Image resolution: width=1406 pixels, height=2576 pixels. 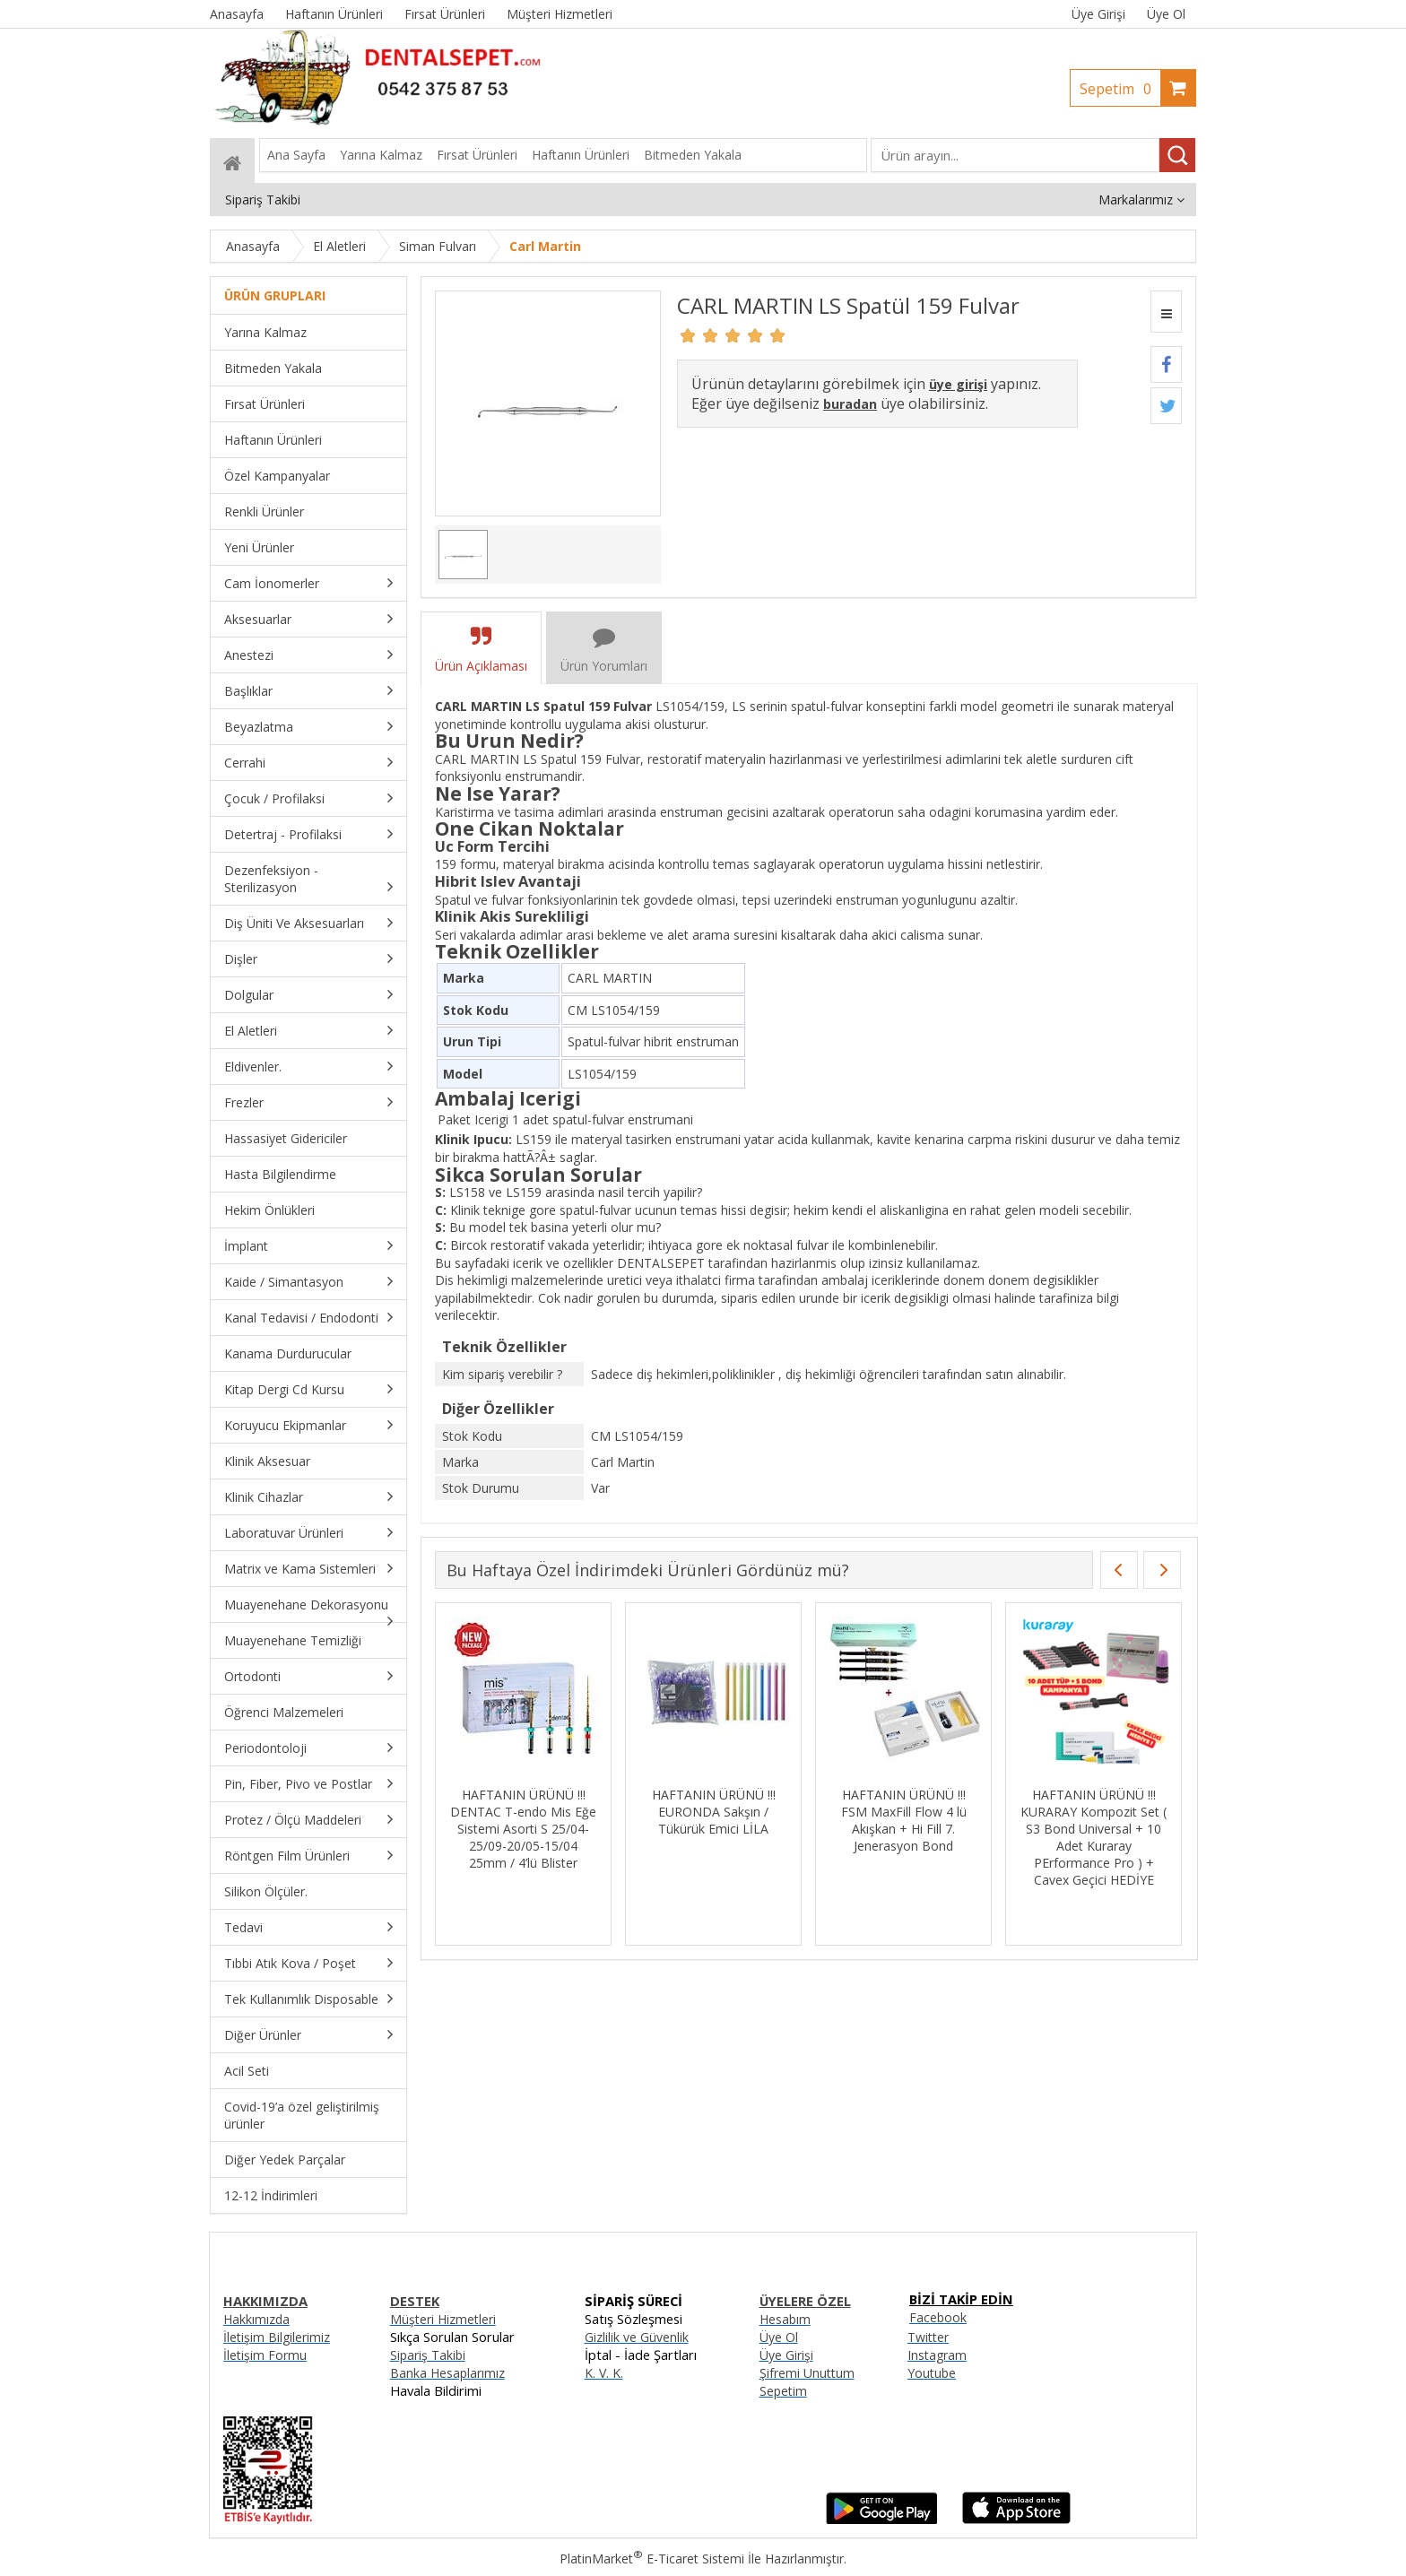 I want to click on Üye Ol, so click(x=1166, y=13).